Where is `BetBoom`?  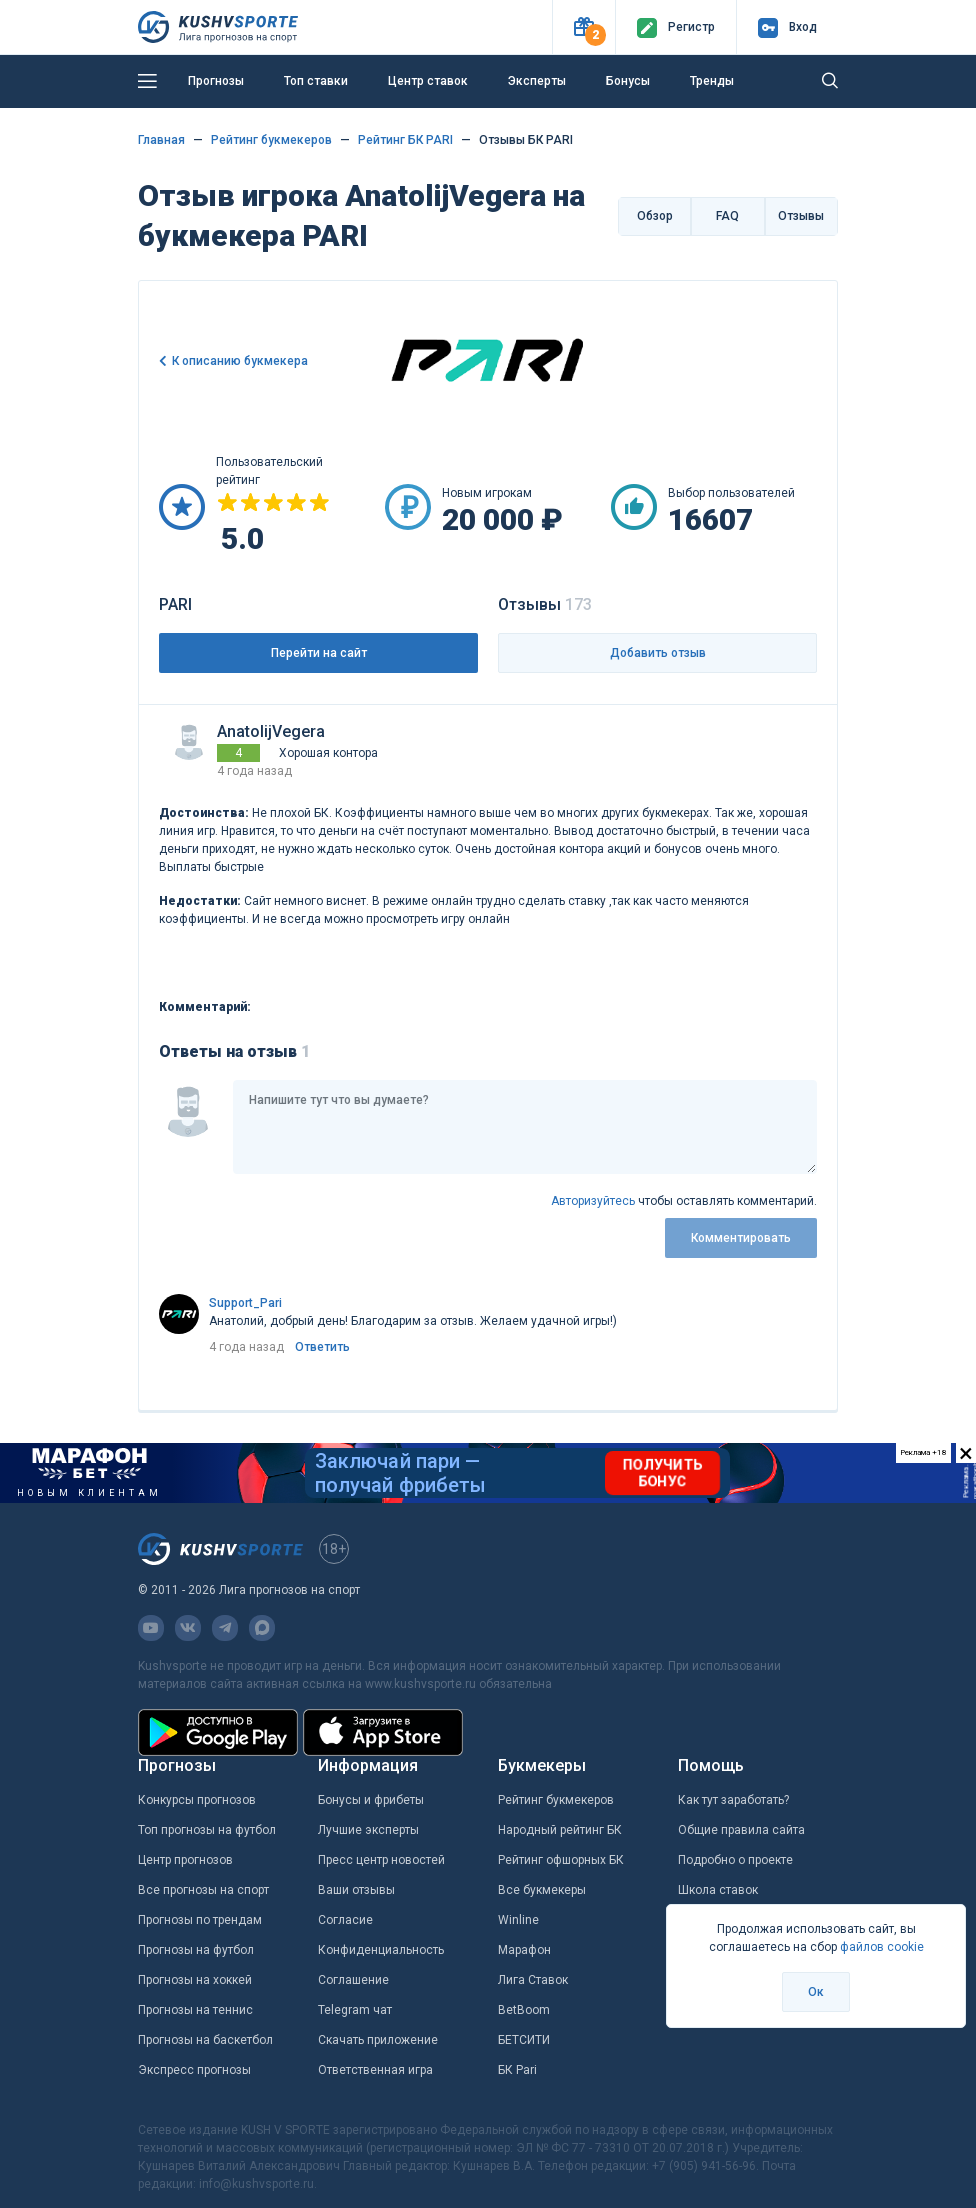 BetBoom is located at coordinates (524, 2010).